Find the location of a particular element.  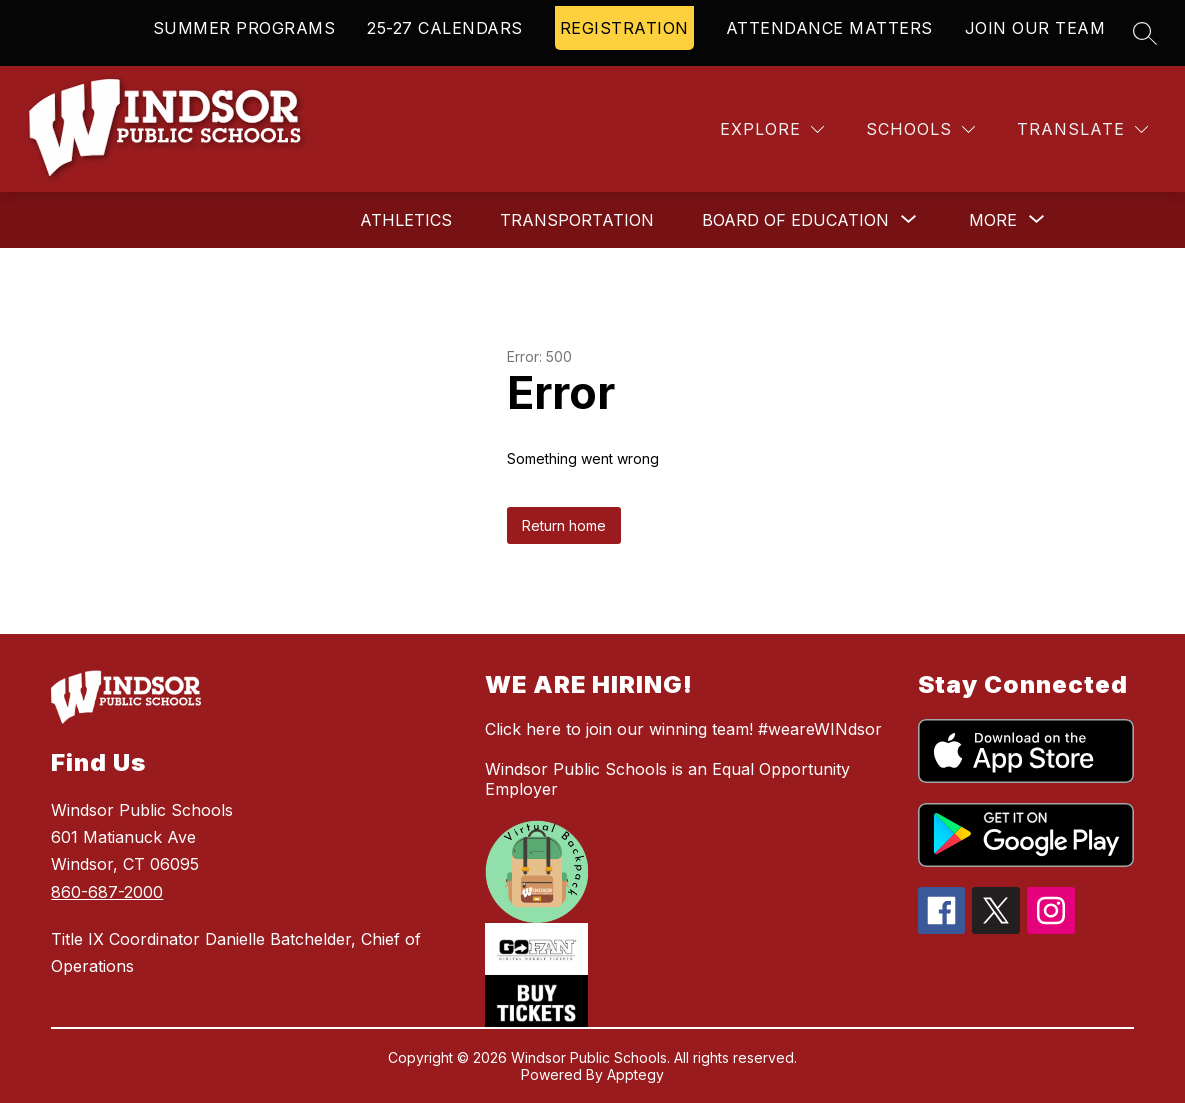

[Search site] is located at coordinates (1145, 33).